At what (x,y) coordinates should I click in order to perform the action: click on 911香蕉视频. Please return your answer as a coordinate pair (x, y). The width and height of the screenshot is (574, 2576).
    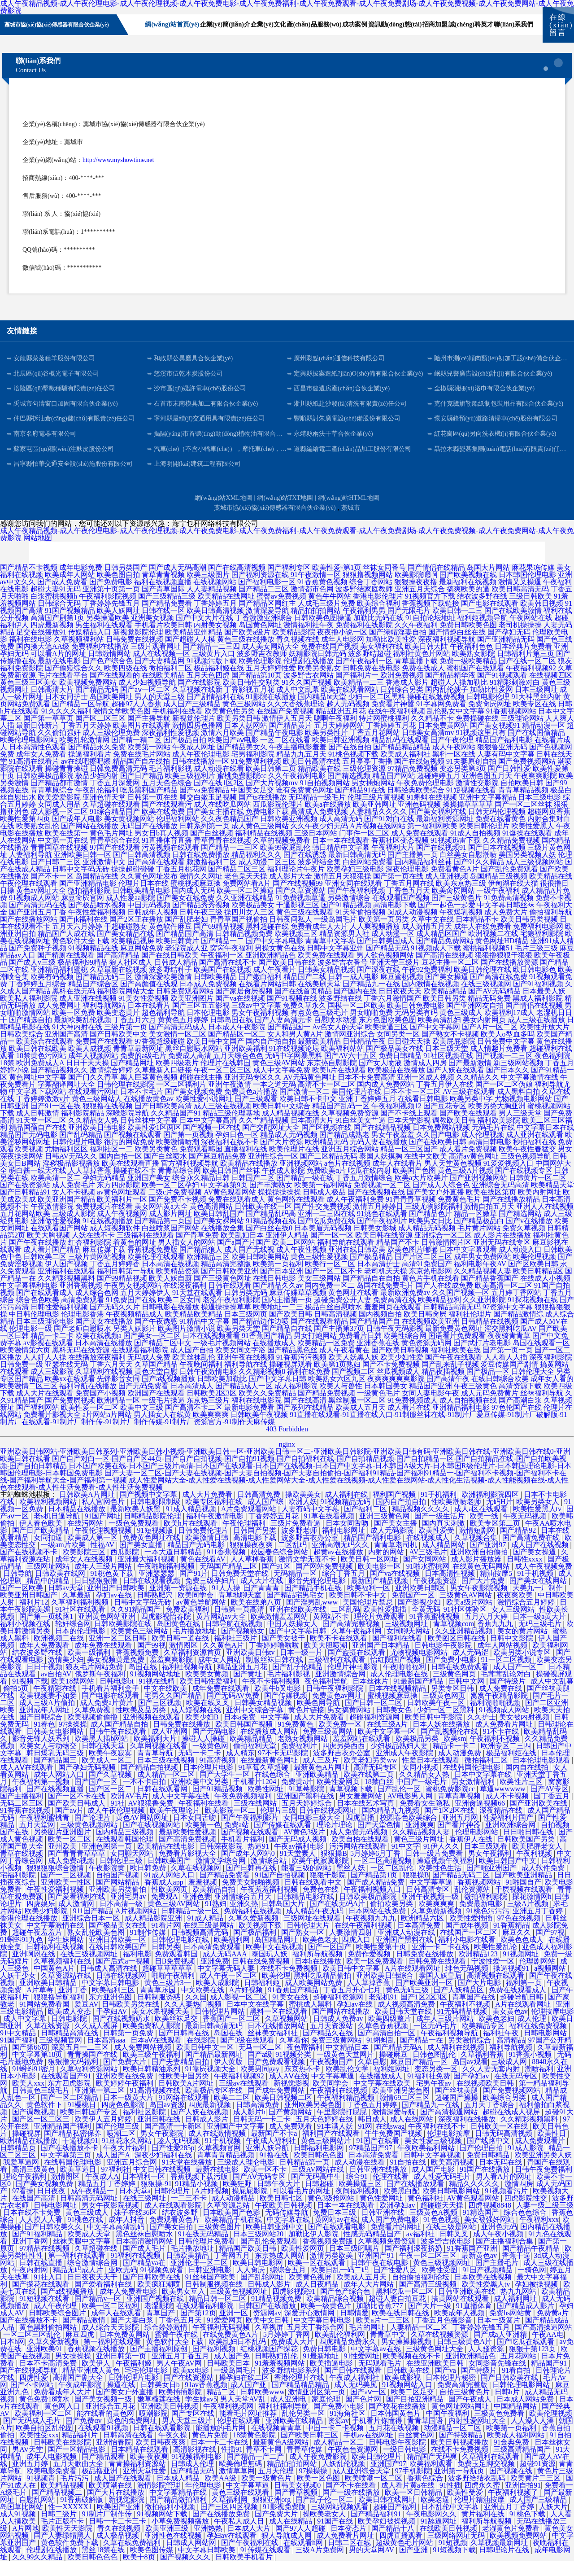
    Looking at the image, I should click on (227, 1567).